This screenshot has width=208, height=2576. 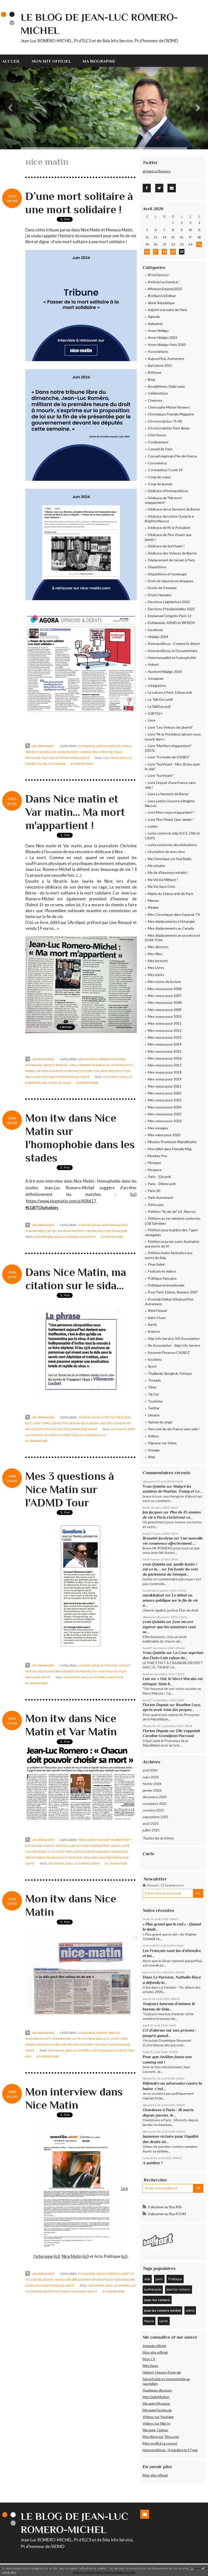 I want to click on Prochain Débat d'Aujourd'hui, Autrement, so click(x=169, y=1301).